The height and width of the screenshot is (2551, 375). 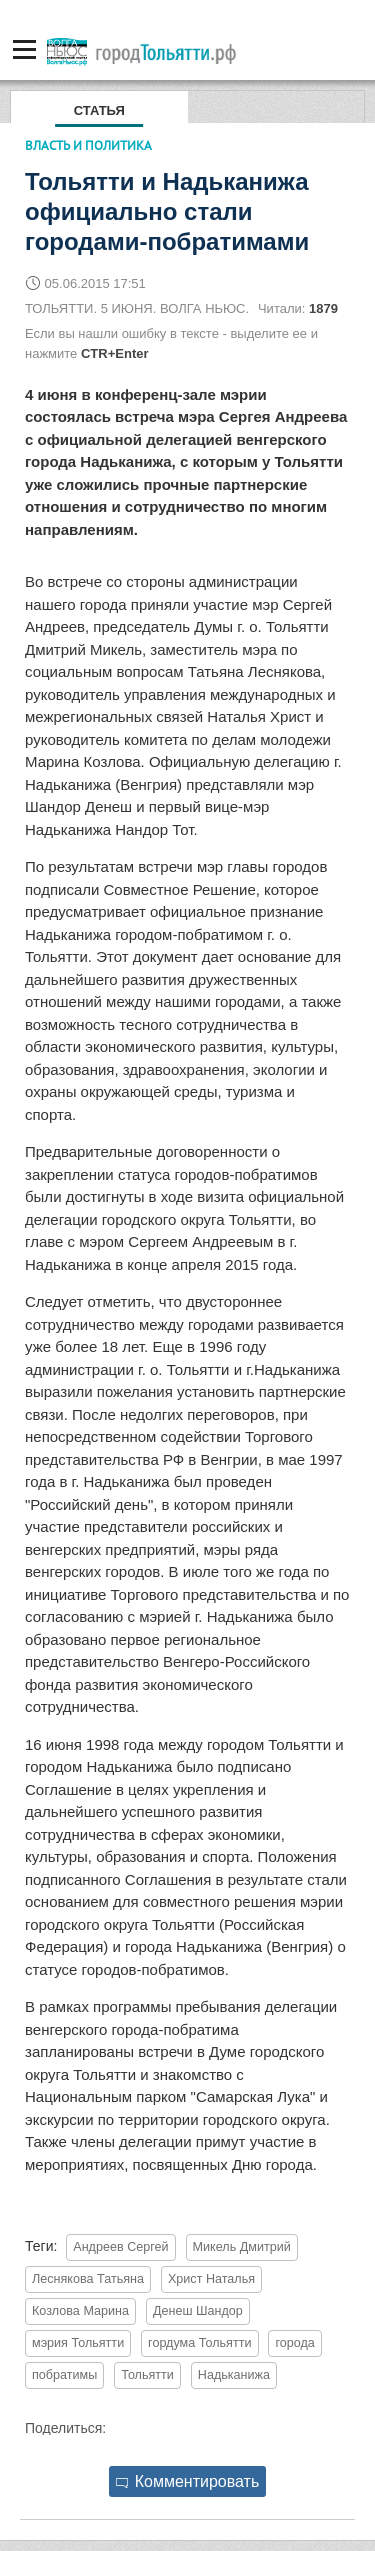 I want to click on Андреев Сергей, so click(x=120, y=2247).